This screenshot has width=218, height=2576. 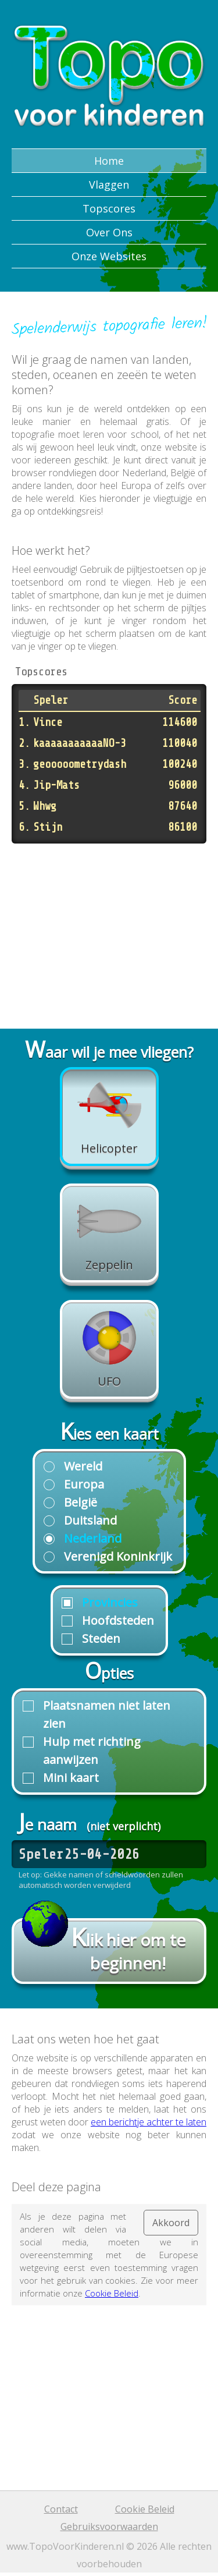 I want to click on een berichtje achter te laten, so click(x=148, y=2122).